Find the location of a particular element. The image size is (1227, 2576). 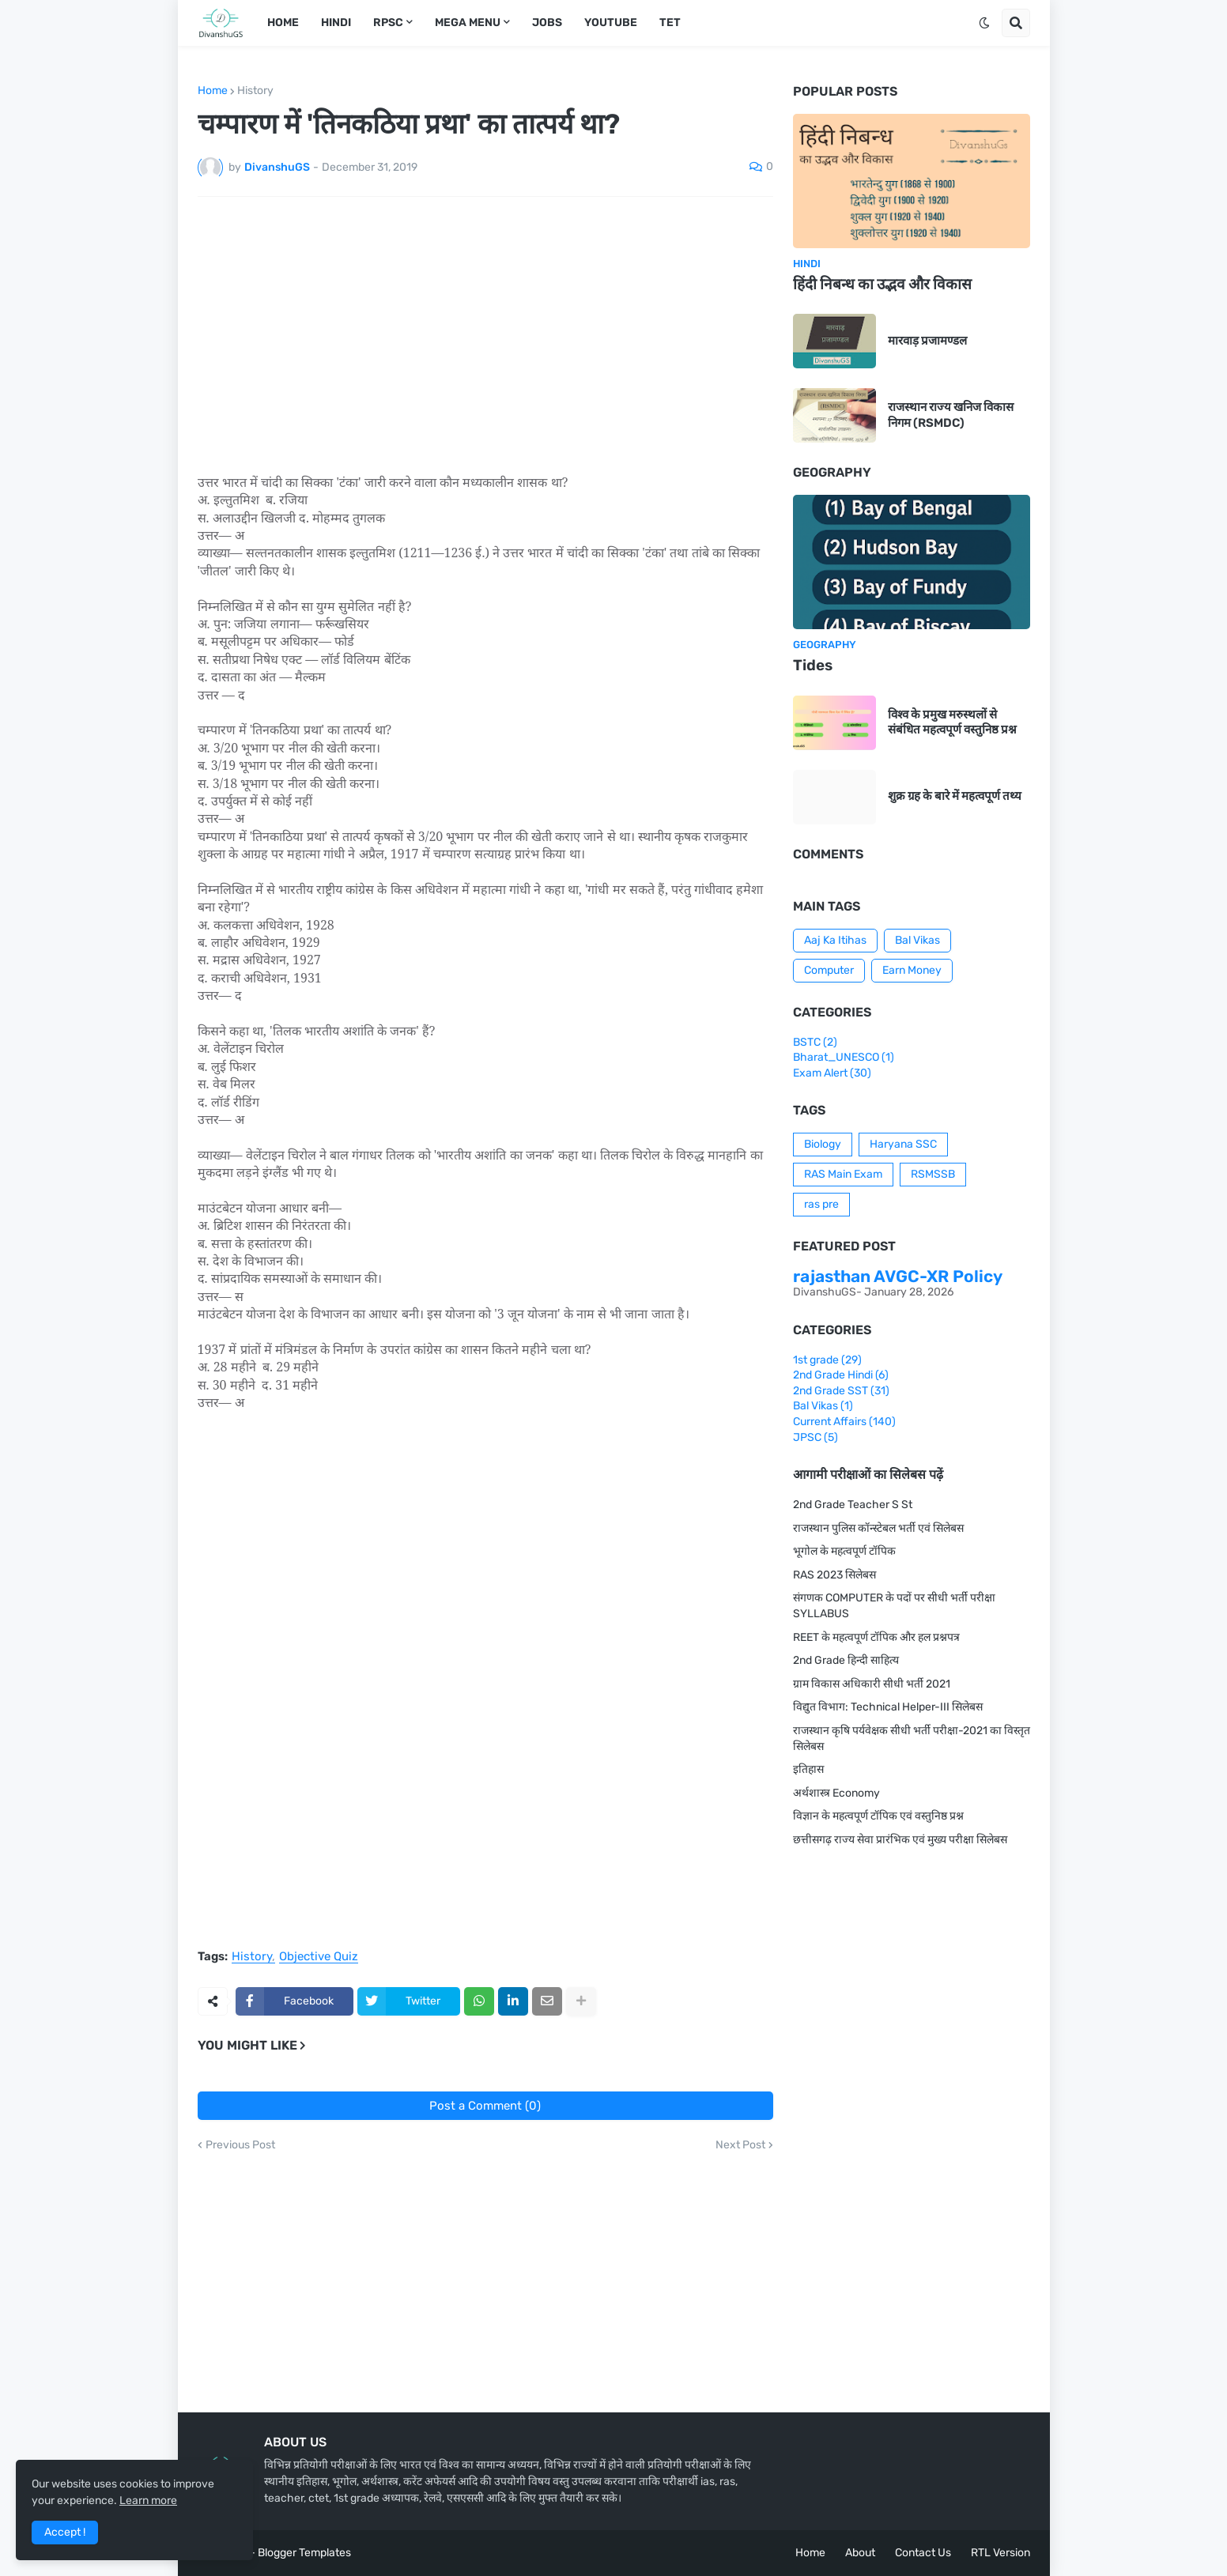

Previous Post is located at coordinates (240, 2145).